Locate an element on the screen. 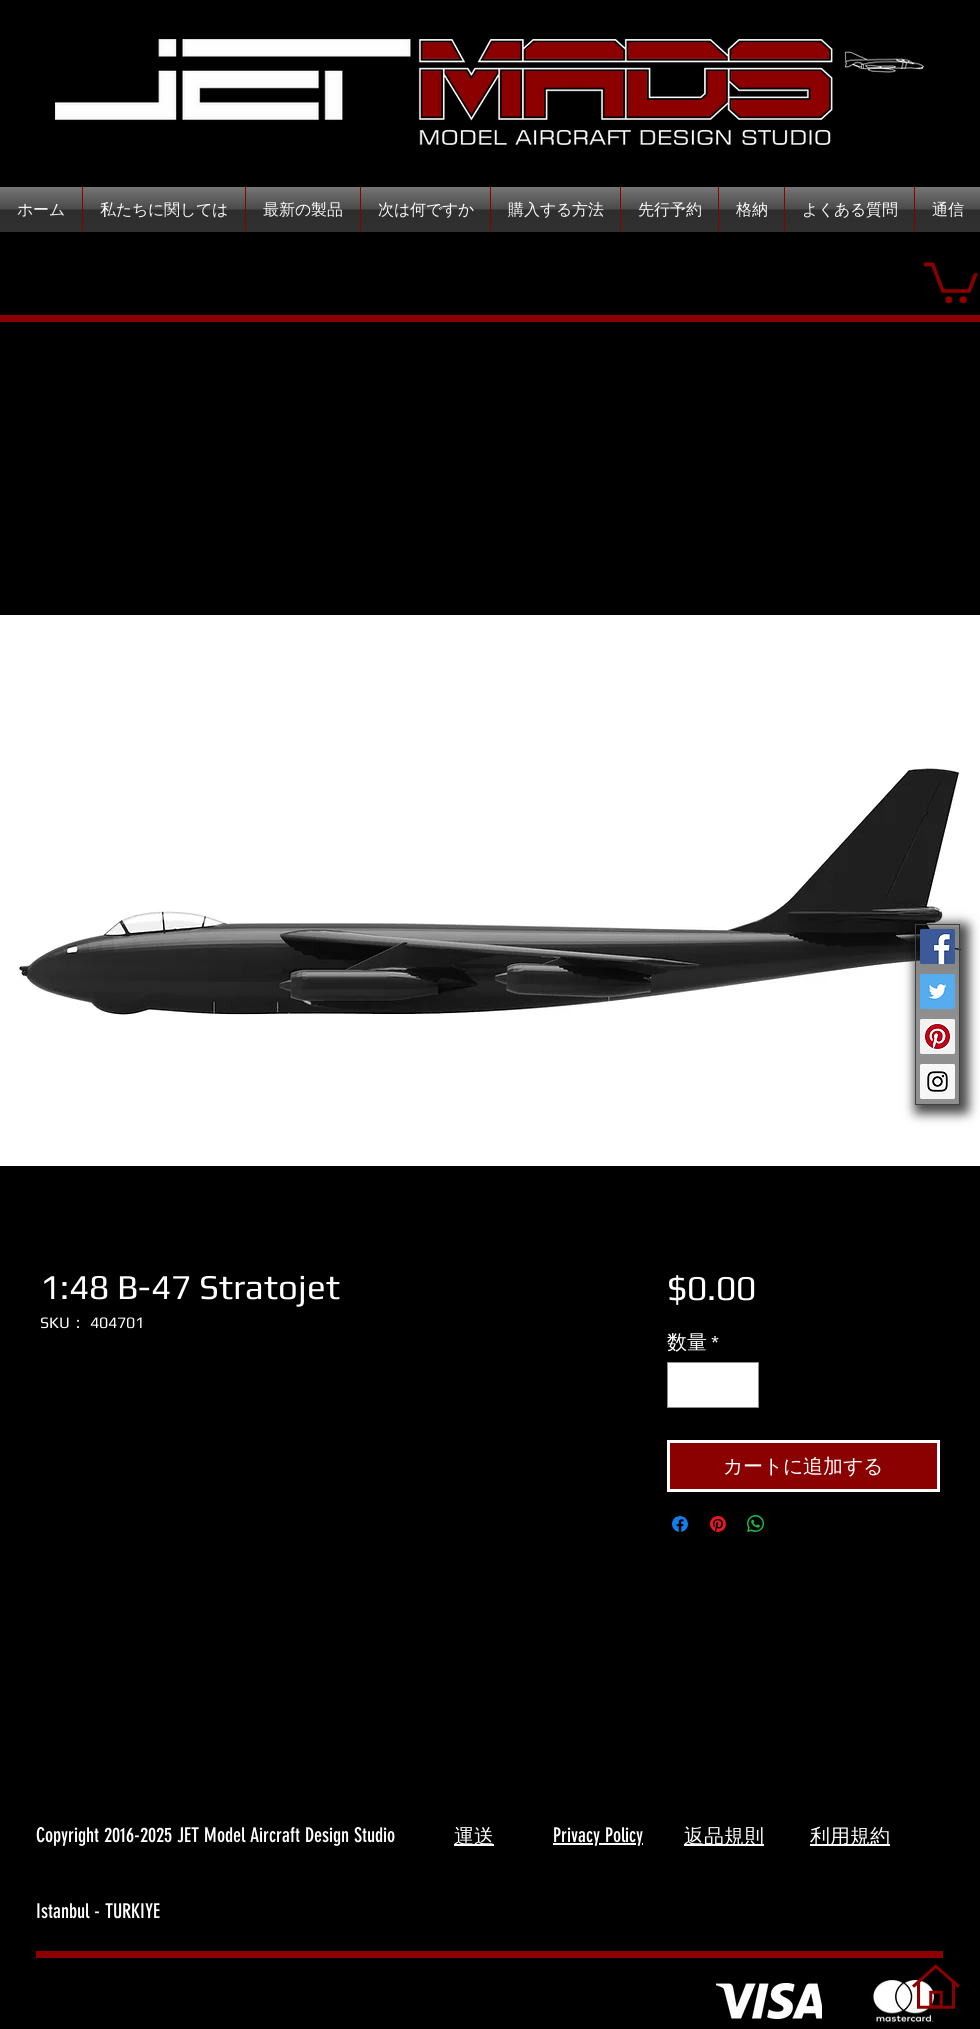 The width and height of the screenshot is (980, 2029). [Facebook でシェア] is located at coordinates (680, 1524).